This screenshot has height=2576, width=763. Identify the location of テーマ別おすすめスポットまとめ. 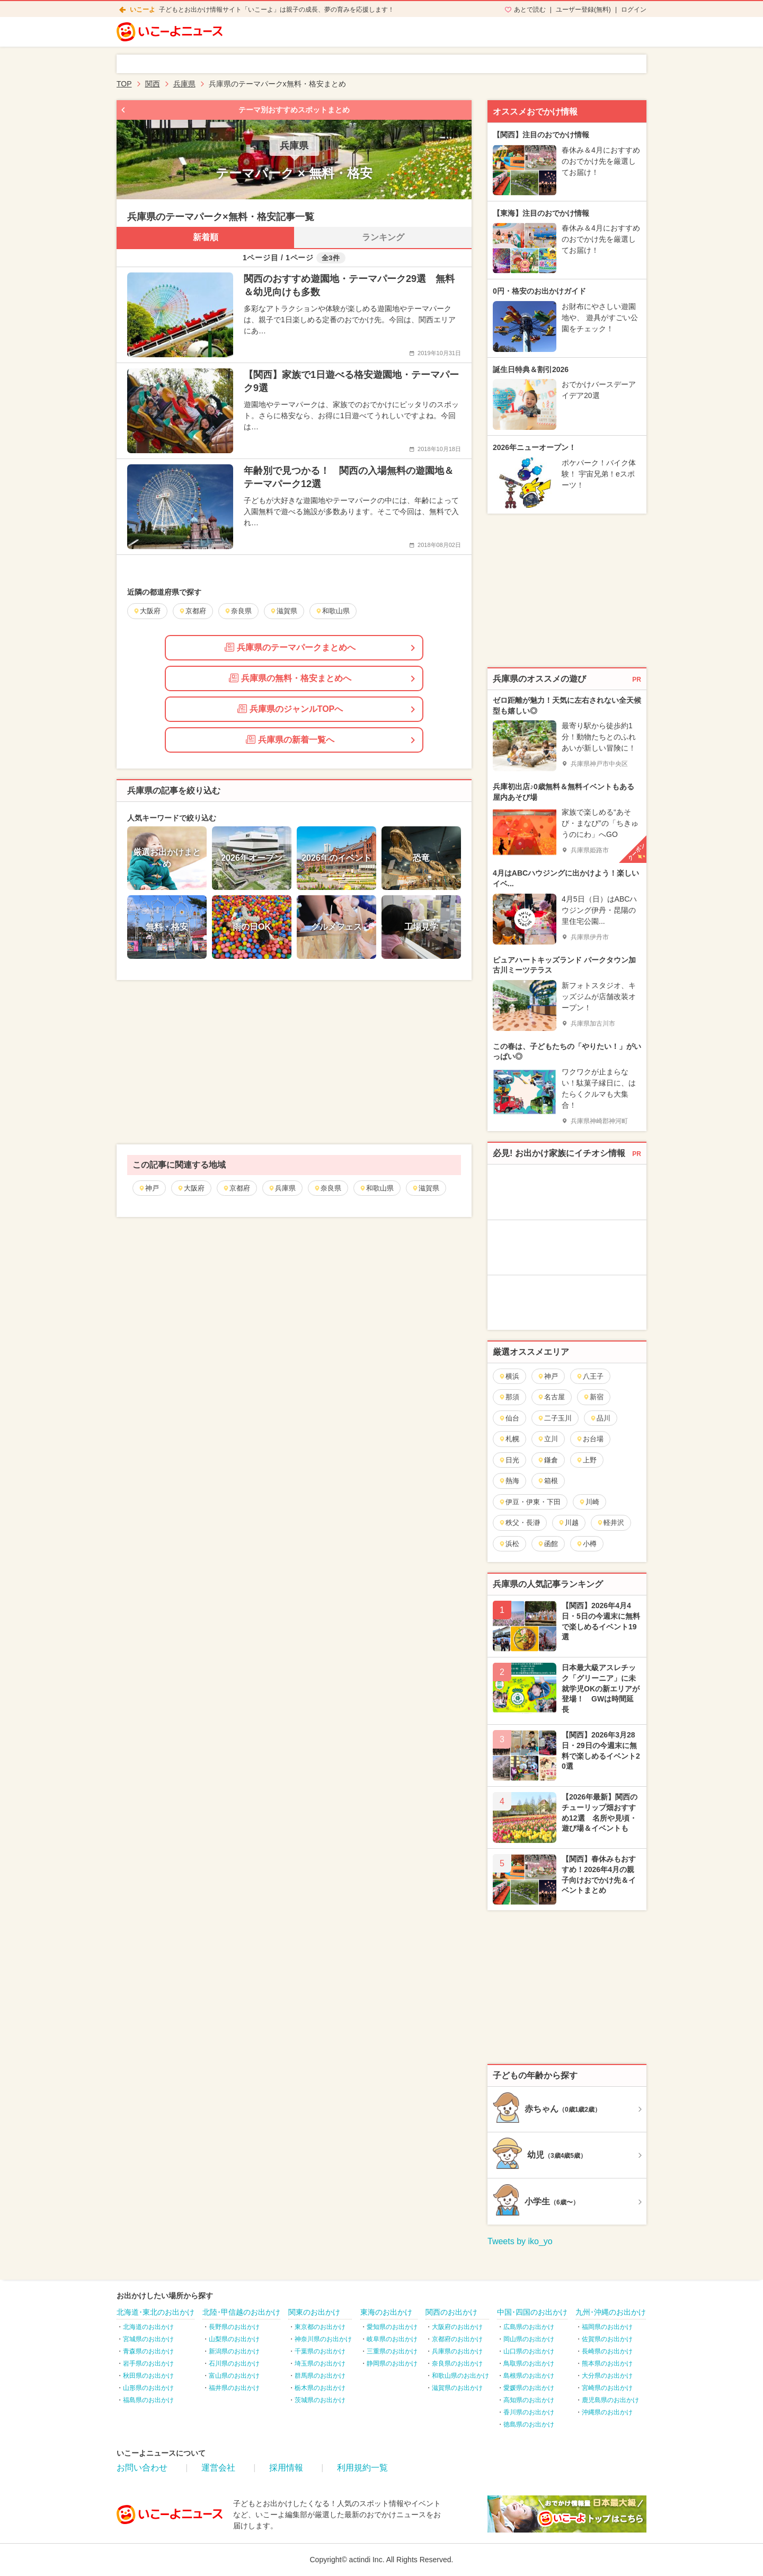
(294, 109).